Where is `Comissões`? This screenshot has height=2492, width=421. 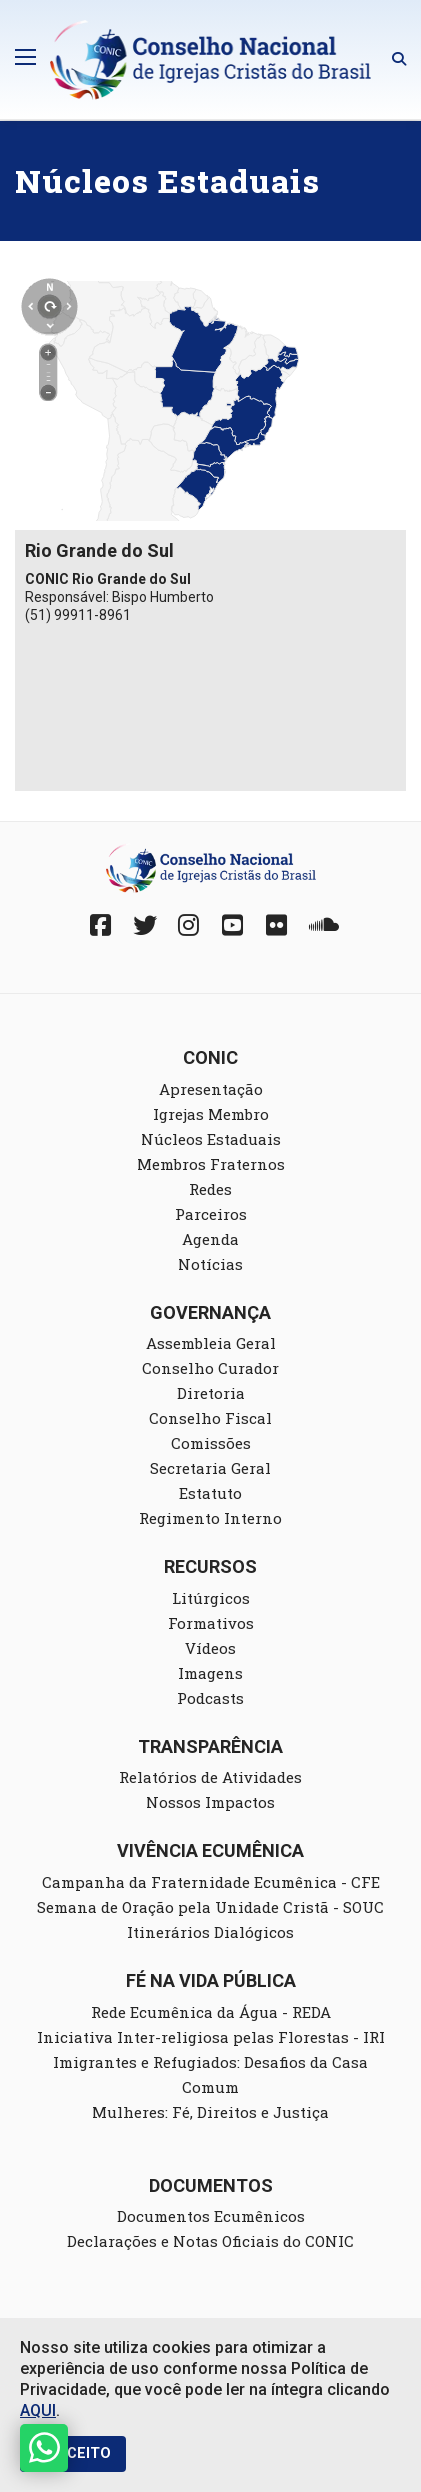
Comissões is located at coordinates (211, 1443).